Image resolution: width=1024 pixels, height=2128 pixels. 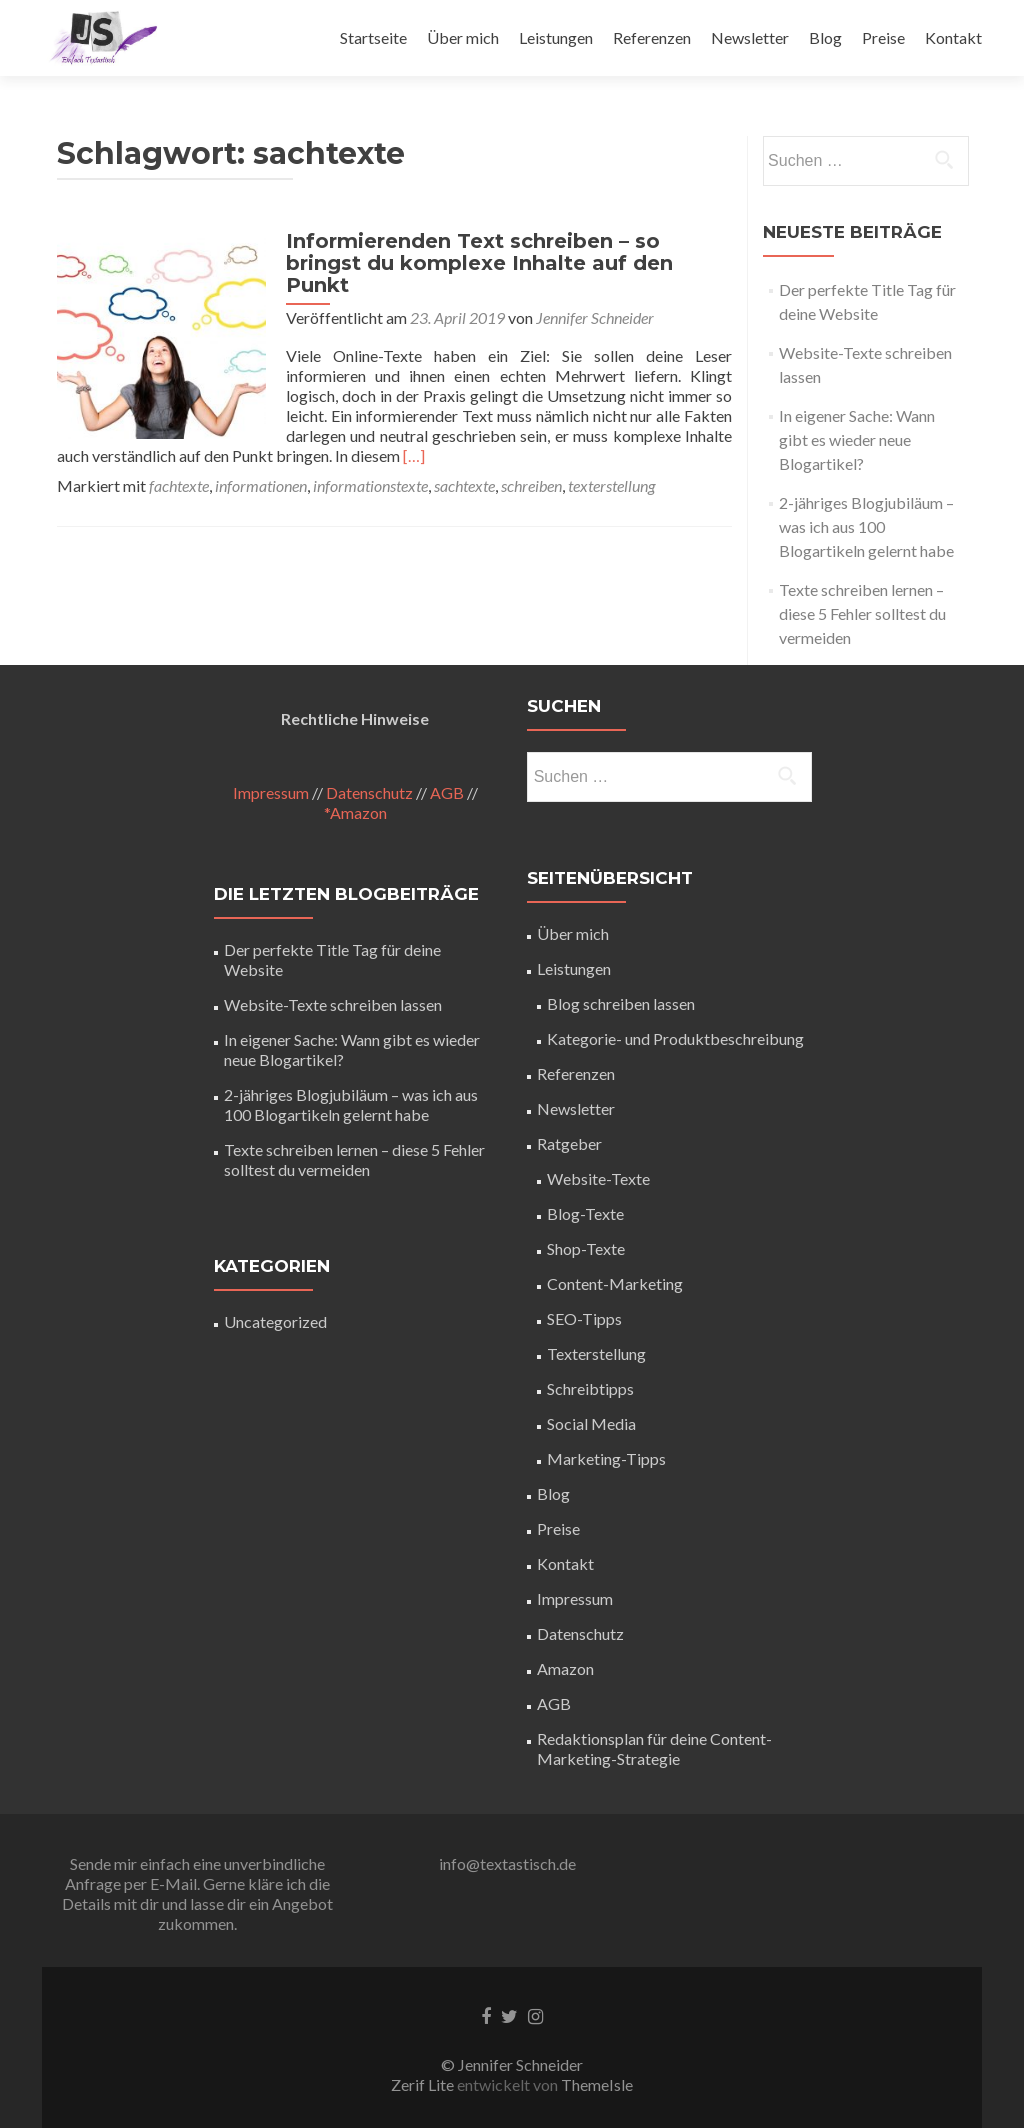 What do you see at coordinates (654, 1748) in the screenshot?
I see `Redaktionsplan für deine Content-Marketing-Strategie` at bounding box center [654, 1748].